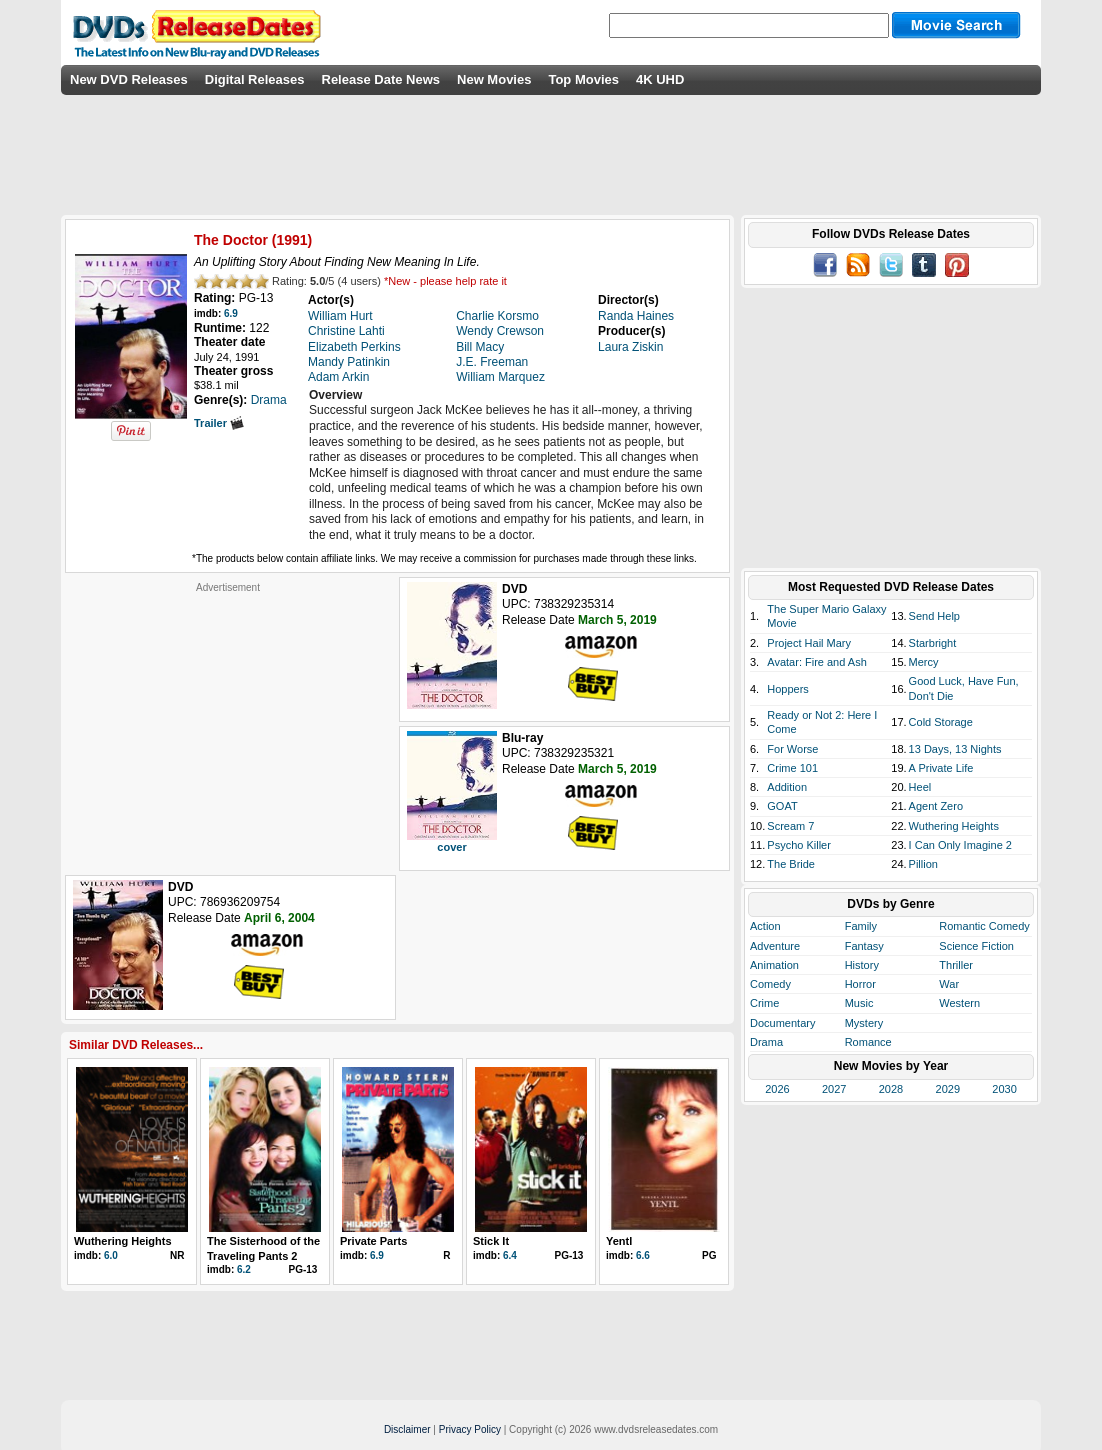  I want to click on Top Movies, so click(583, 79).